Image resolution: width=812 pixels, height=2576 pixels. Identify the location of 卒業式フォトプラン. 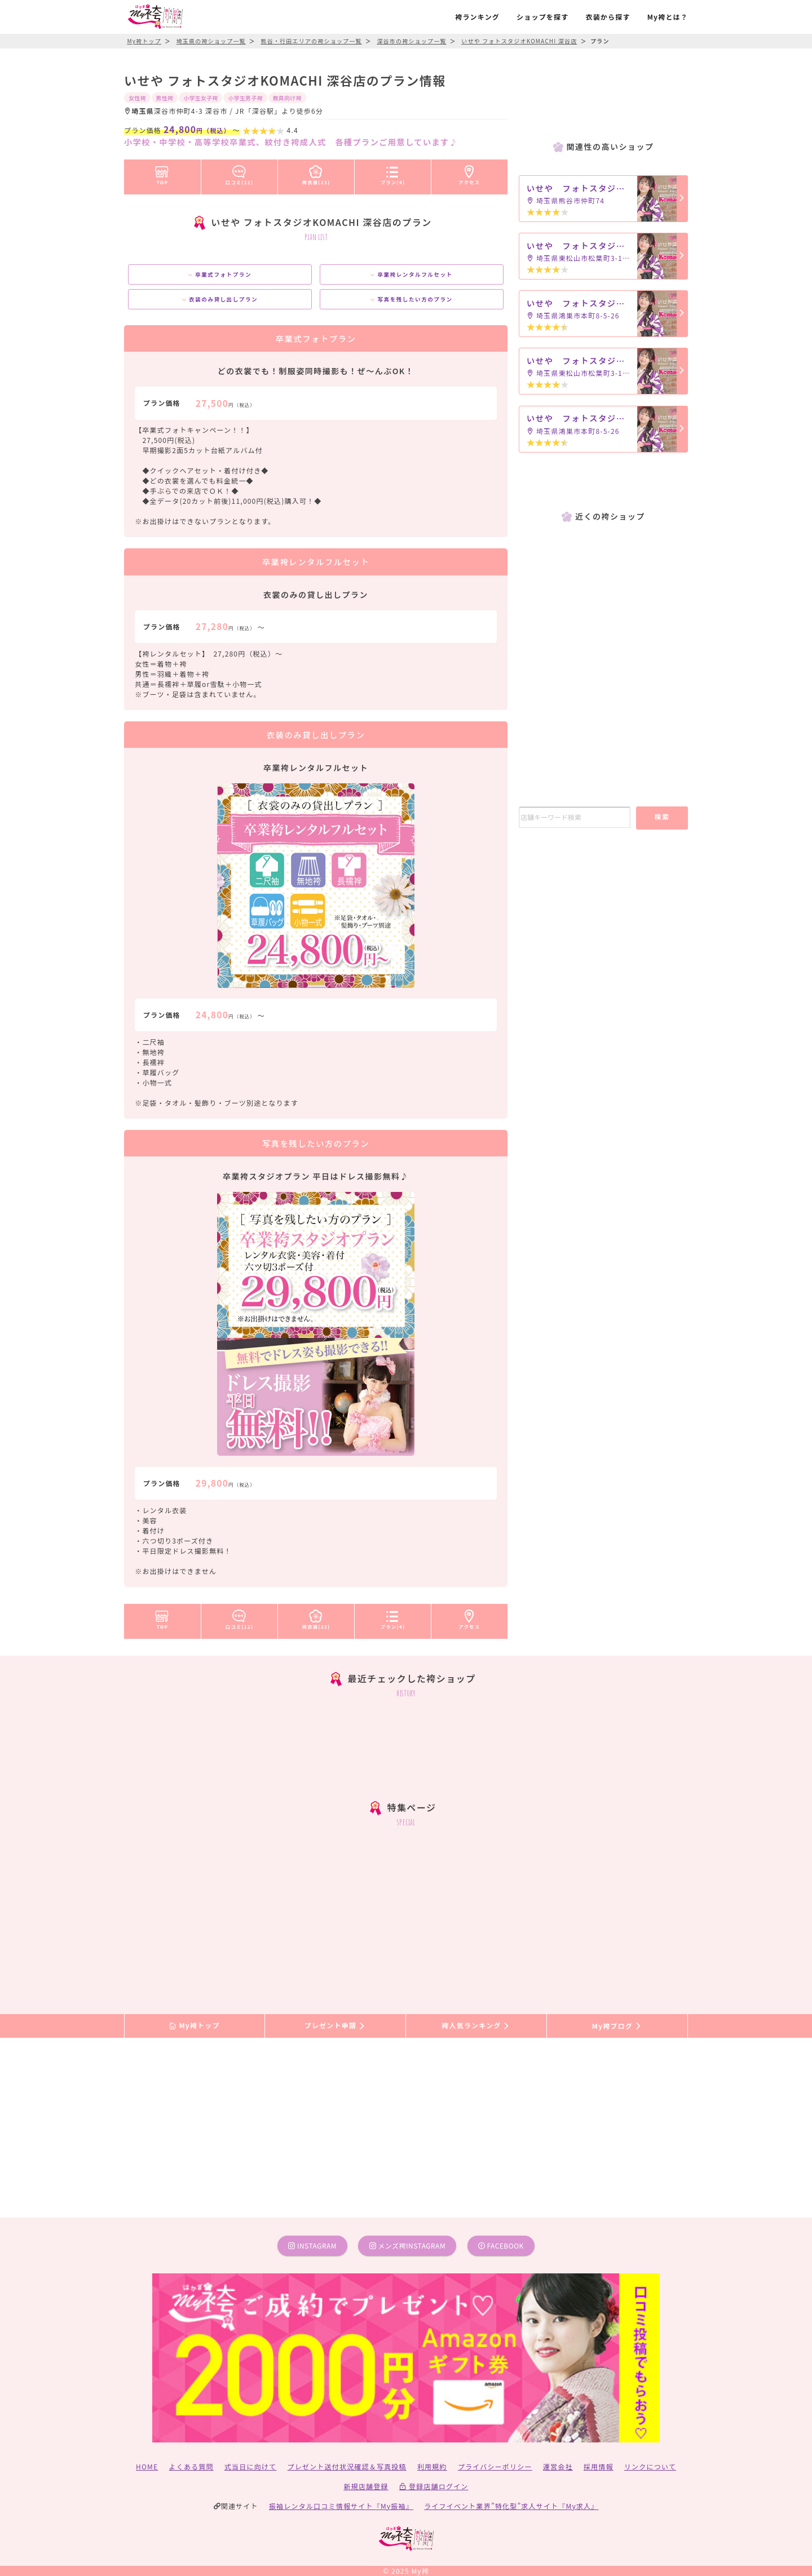
(219, 274).